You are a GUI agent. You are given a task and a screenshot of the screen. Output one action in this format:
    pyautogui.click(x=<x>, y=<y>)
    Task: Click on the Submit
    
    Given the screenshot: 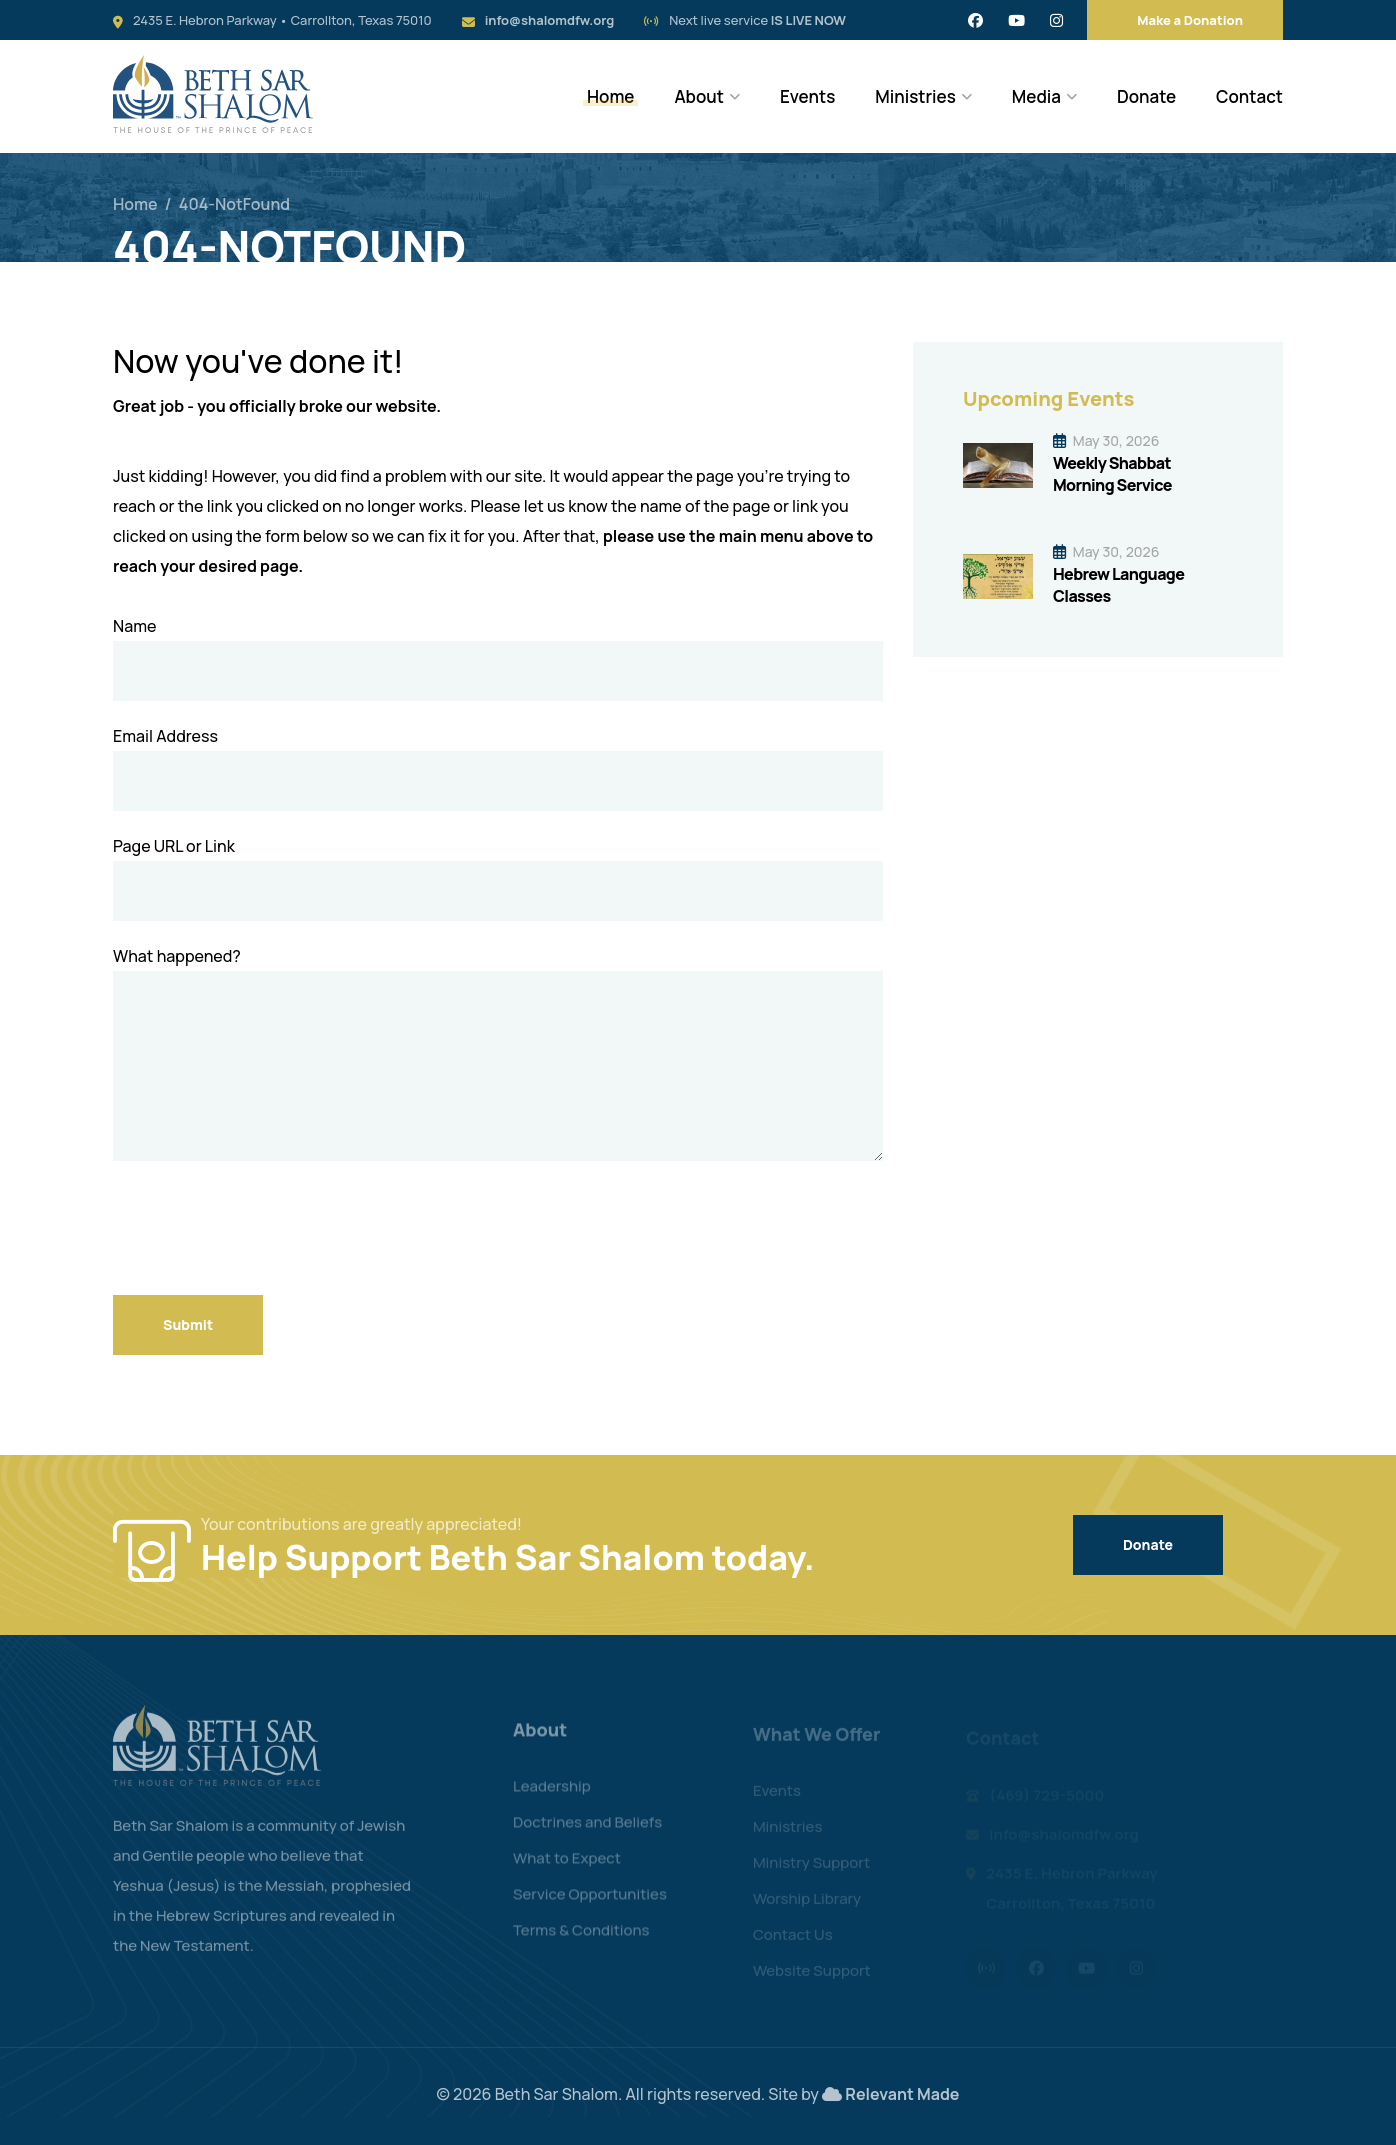 What is the action you would take?
    pyautogui.click(x=188, y=1324)
    